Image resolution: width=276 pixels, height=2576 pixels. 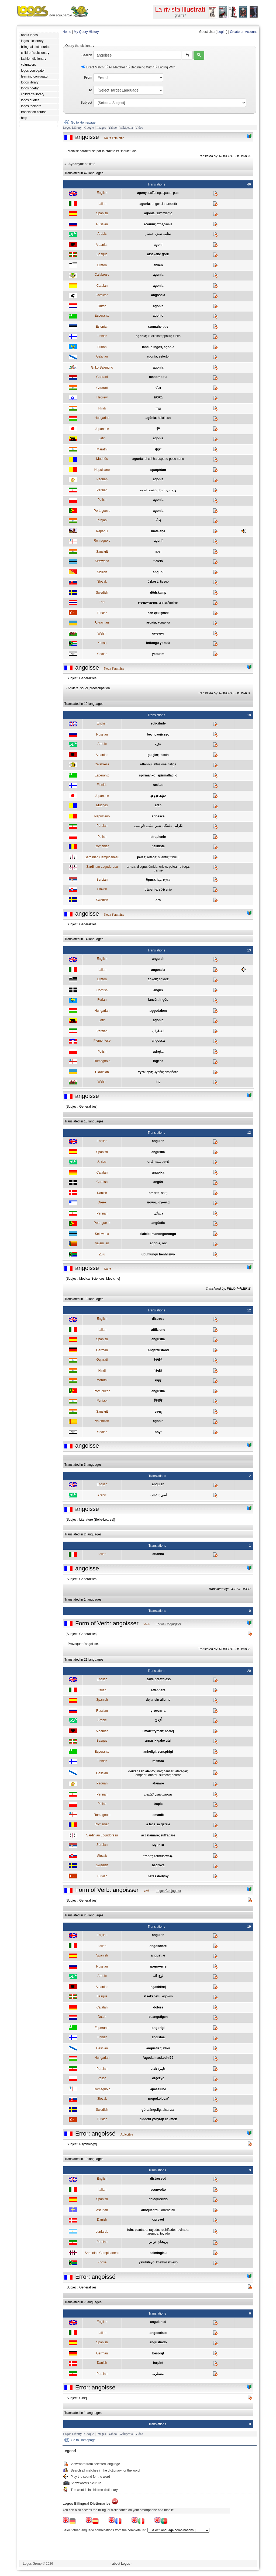 I want to click on व्यथा, so click(x=158, y=552).